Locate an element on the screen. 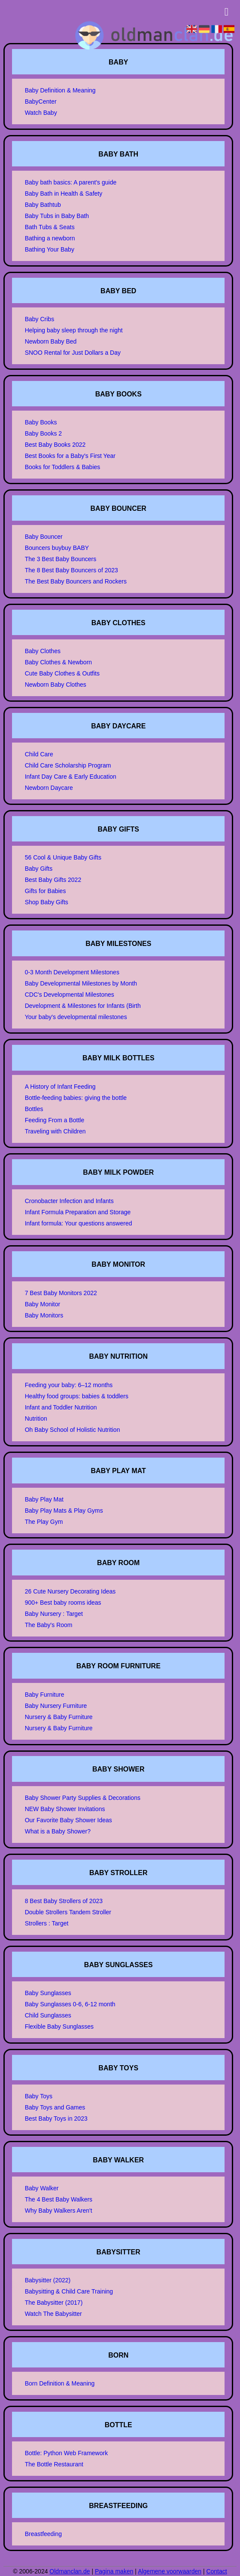  Cute Baby Clothes & Outfits is located at coordinates (62, 673).